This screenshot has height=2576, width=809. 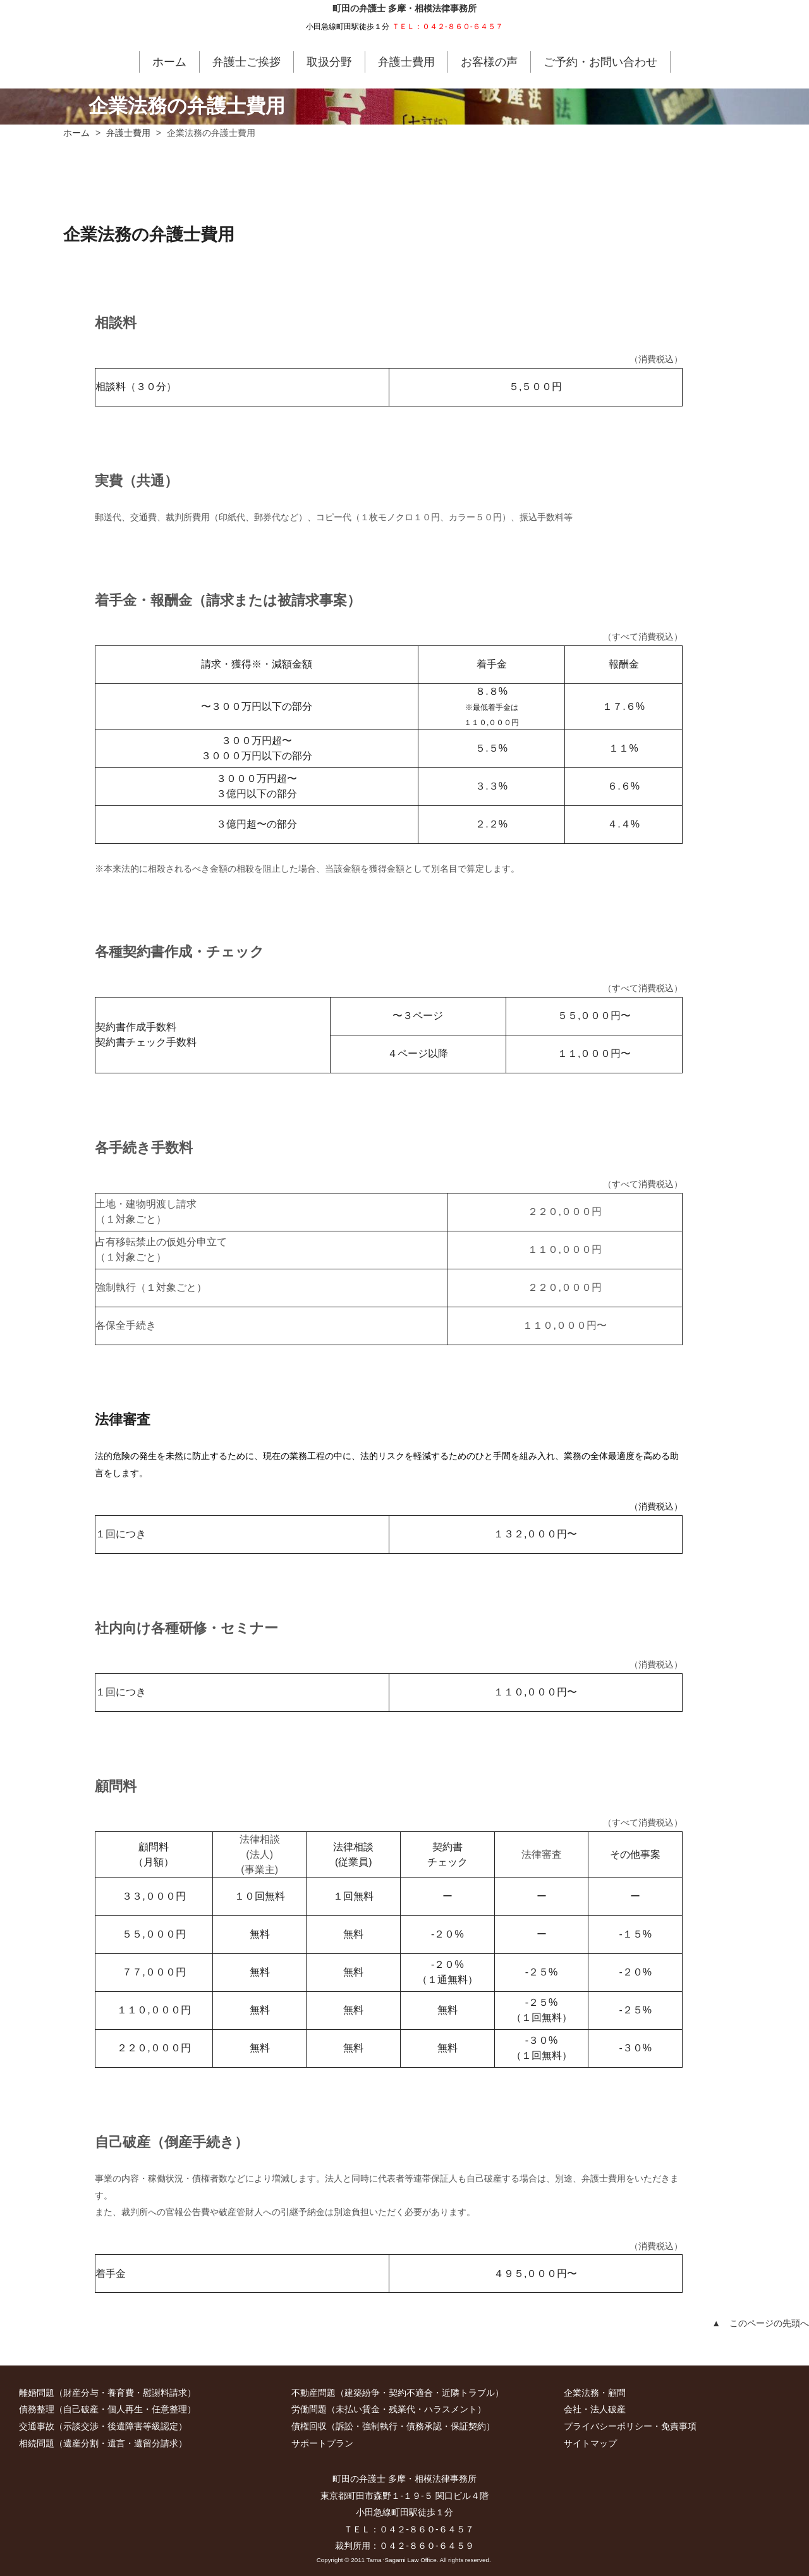 I want to click on 債権回収, so click(x=309, y=2426).